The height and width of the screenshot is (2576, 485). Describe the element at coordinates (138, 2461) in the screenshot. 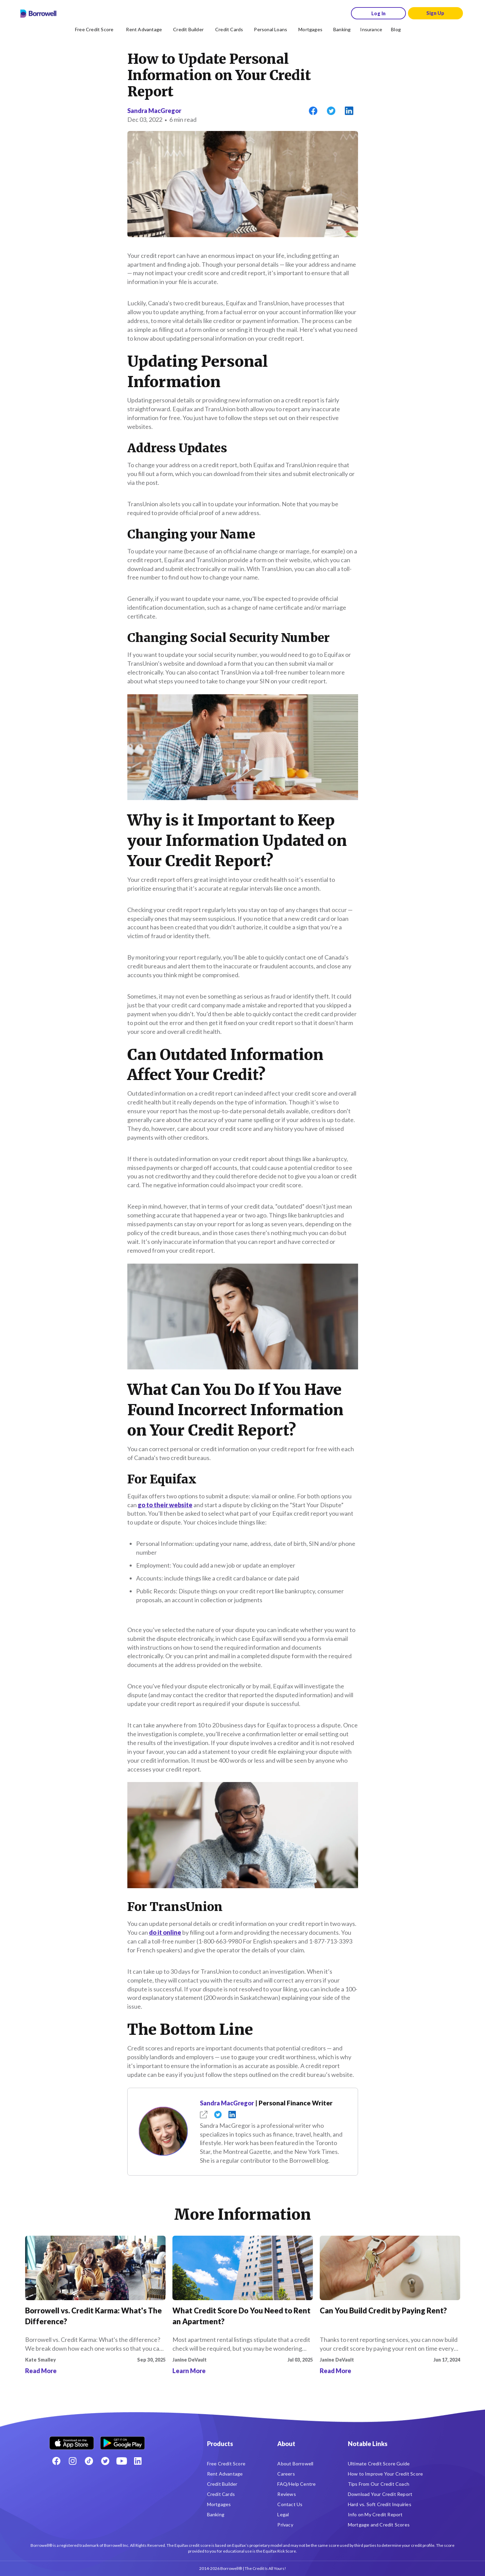

I see `[LinkedIn social media icon.]` at that location.